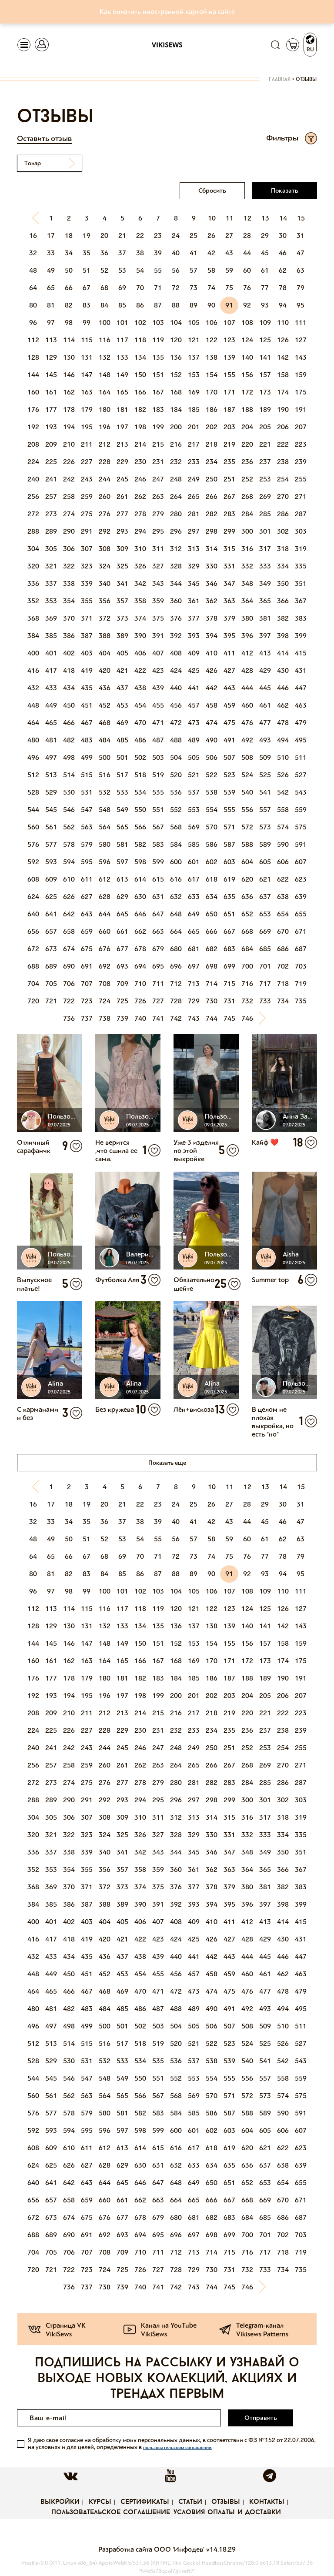 The width and height of the screenshot is (334, 2576). I want to click on 20, so click(104, 235).